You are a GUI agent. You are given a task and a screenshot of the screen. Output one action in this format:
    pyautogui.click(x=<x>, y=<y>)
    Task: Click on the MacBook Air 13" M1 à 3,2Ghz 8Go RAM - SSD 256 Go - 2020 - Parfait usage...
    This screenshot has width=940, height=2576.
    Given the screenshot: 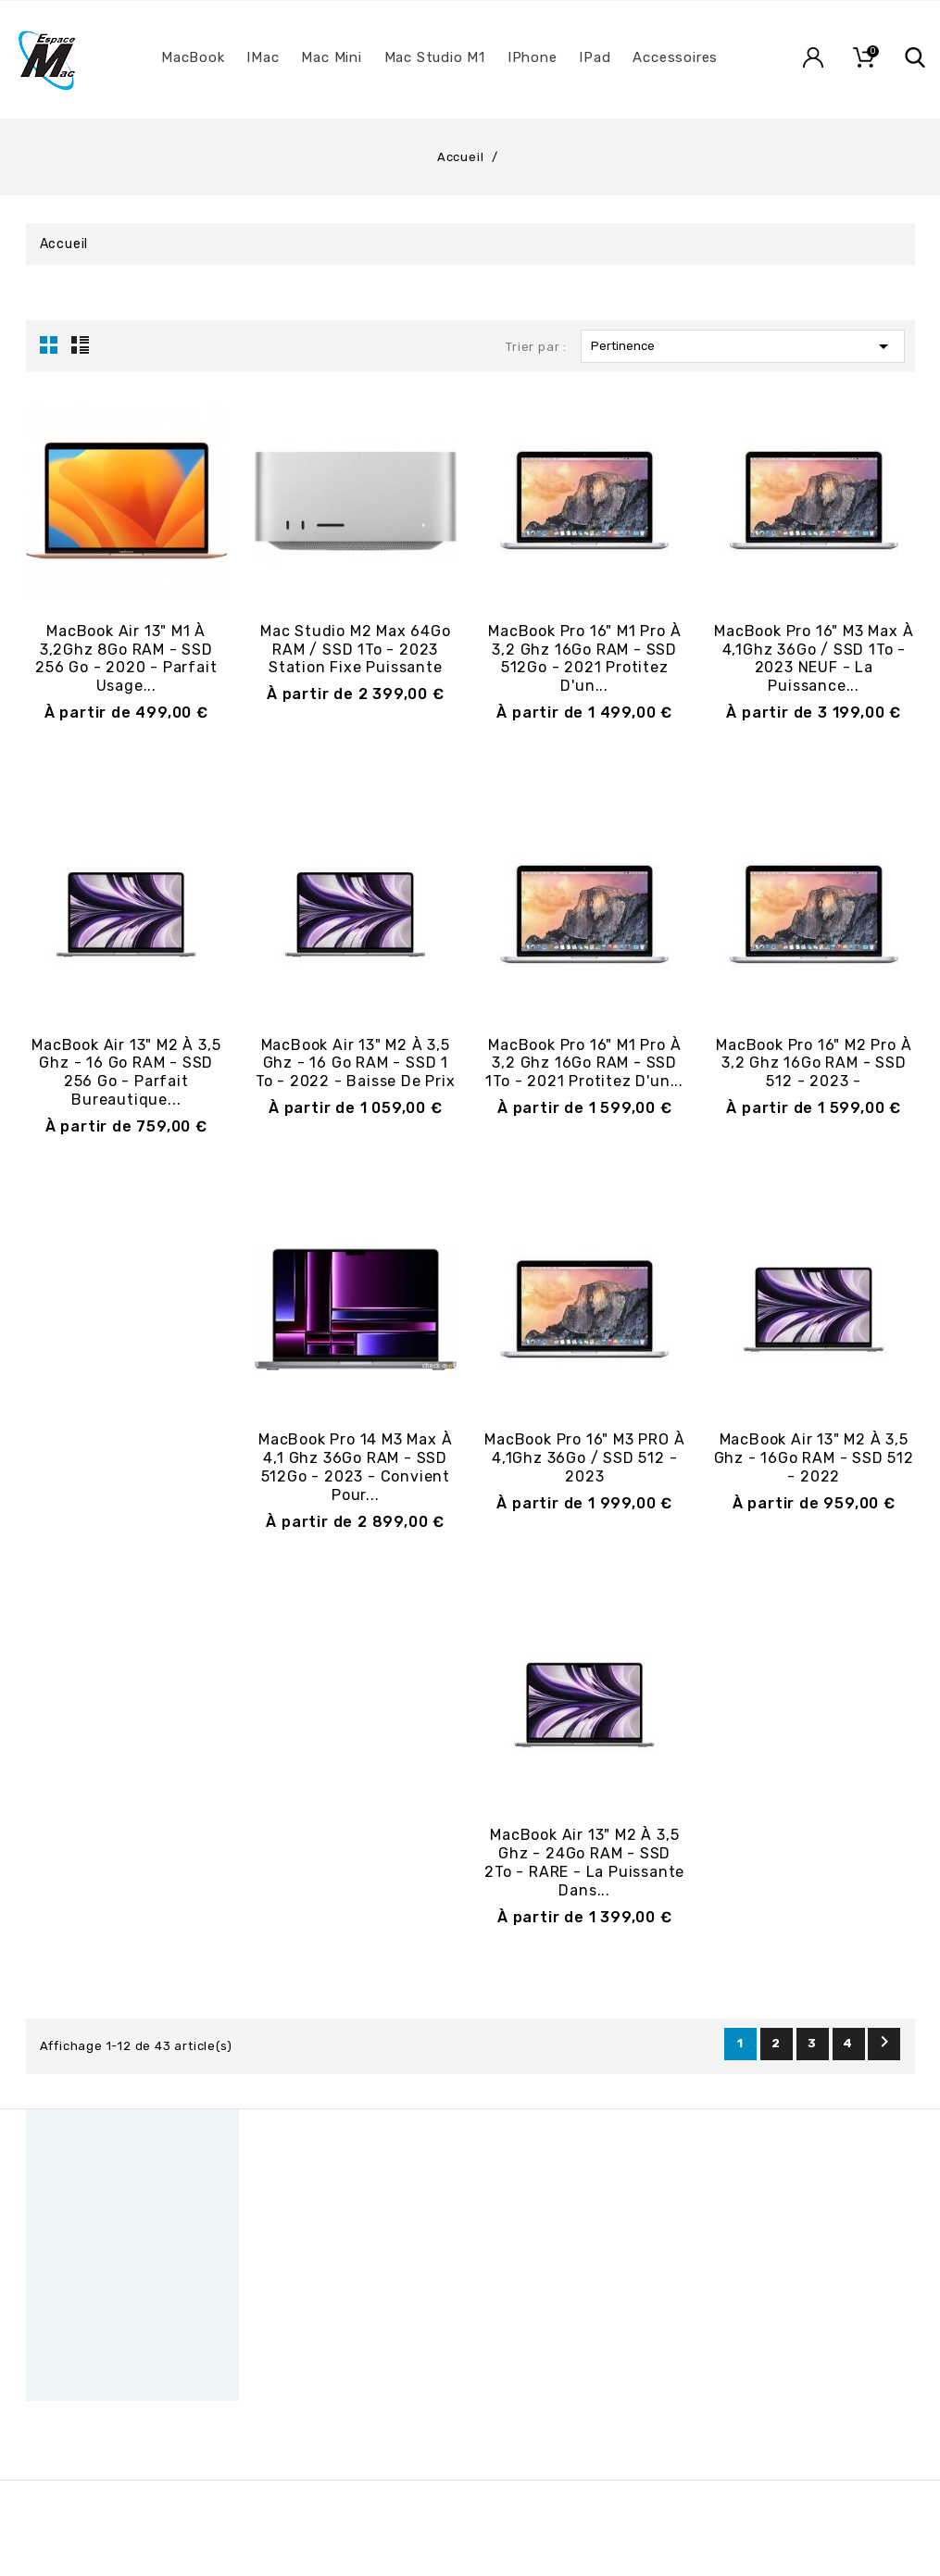 What is the action you would take?
    pyautogui.click(x=126, y=658)
    